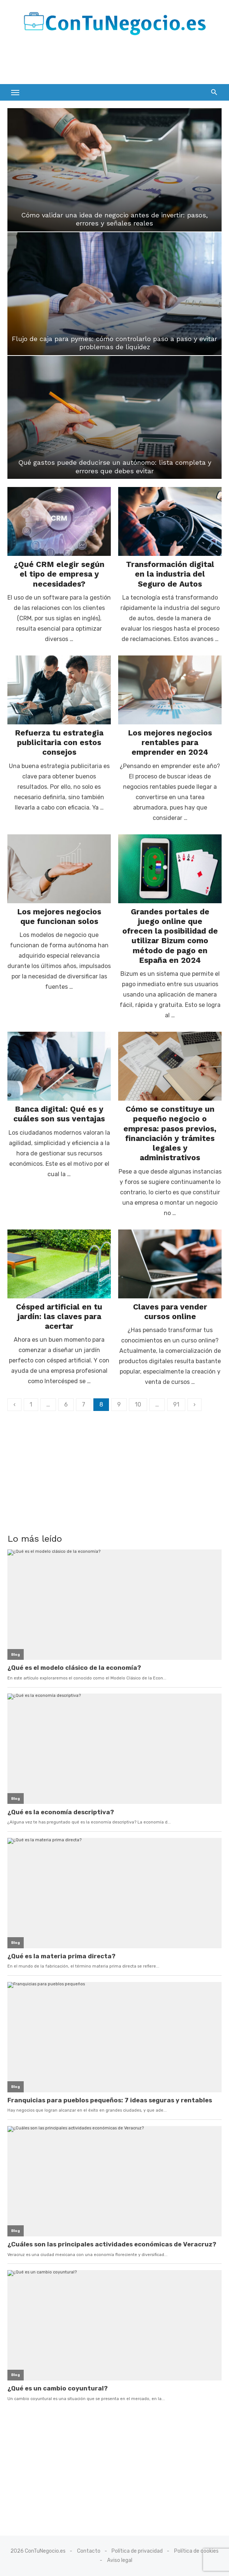 This screenshot has height=2576, width=229. Describe the element at coordinates (59, 1113) in the screenshot. I see `Banca digital: Qué es y cuáles son sus ventajas` at that location.